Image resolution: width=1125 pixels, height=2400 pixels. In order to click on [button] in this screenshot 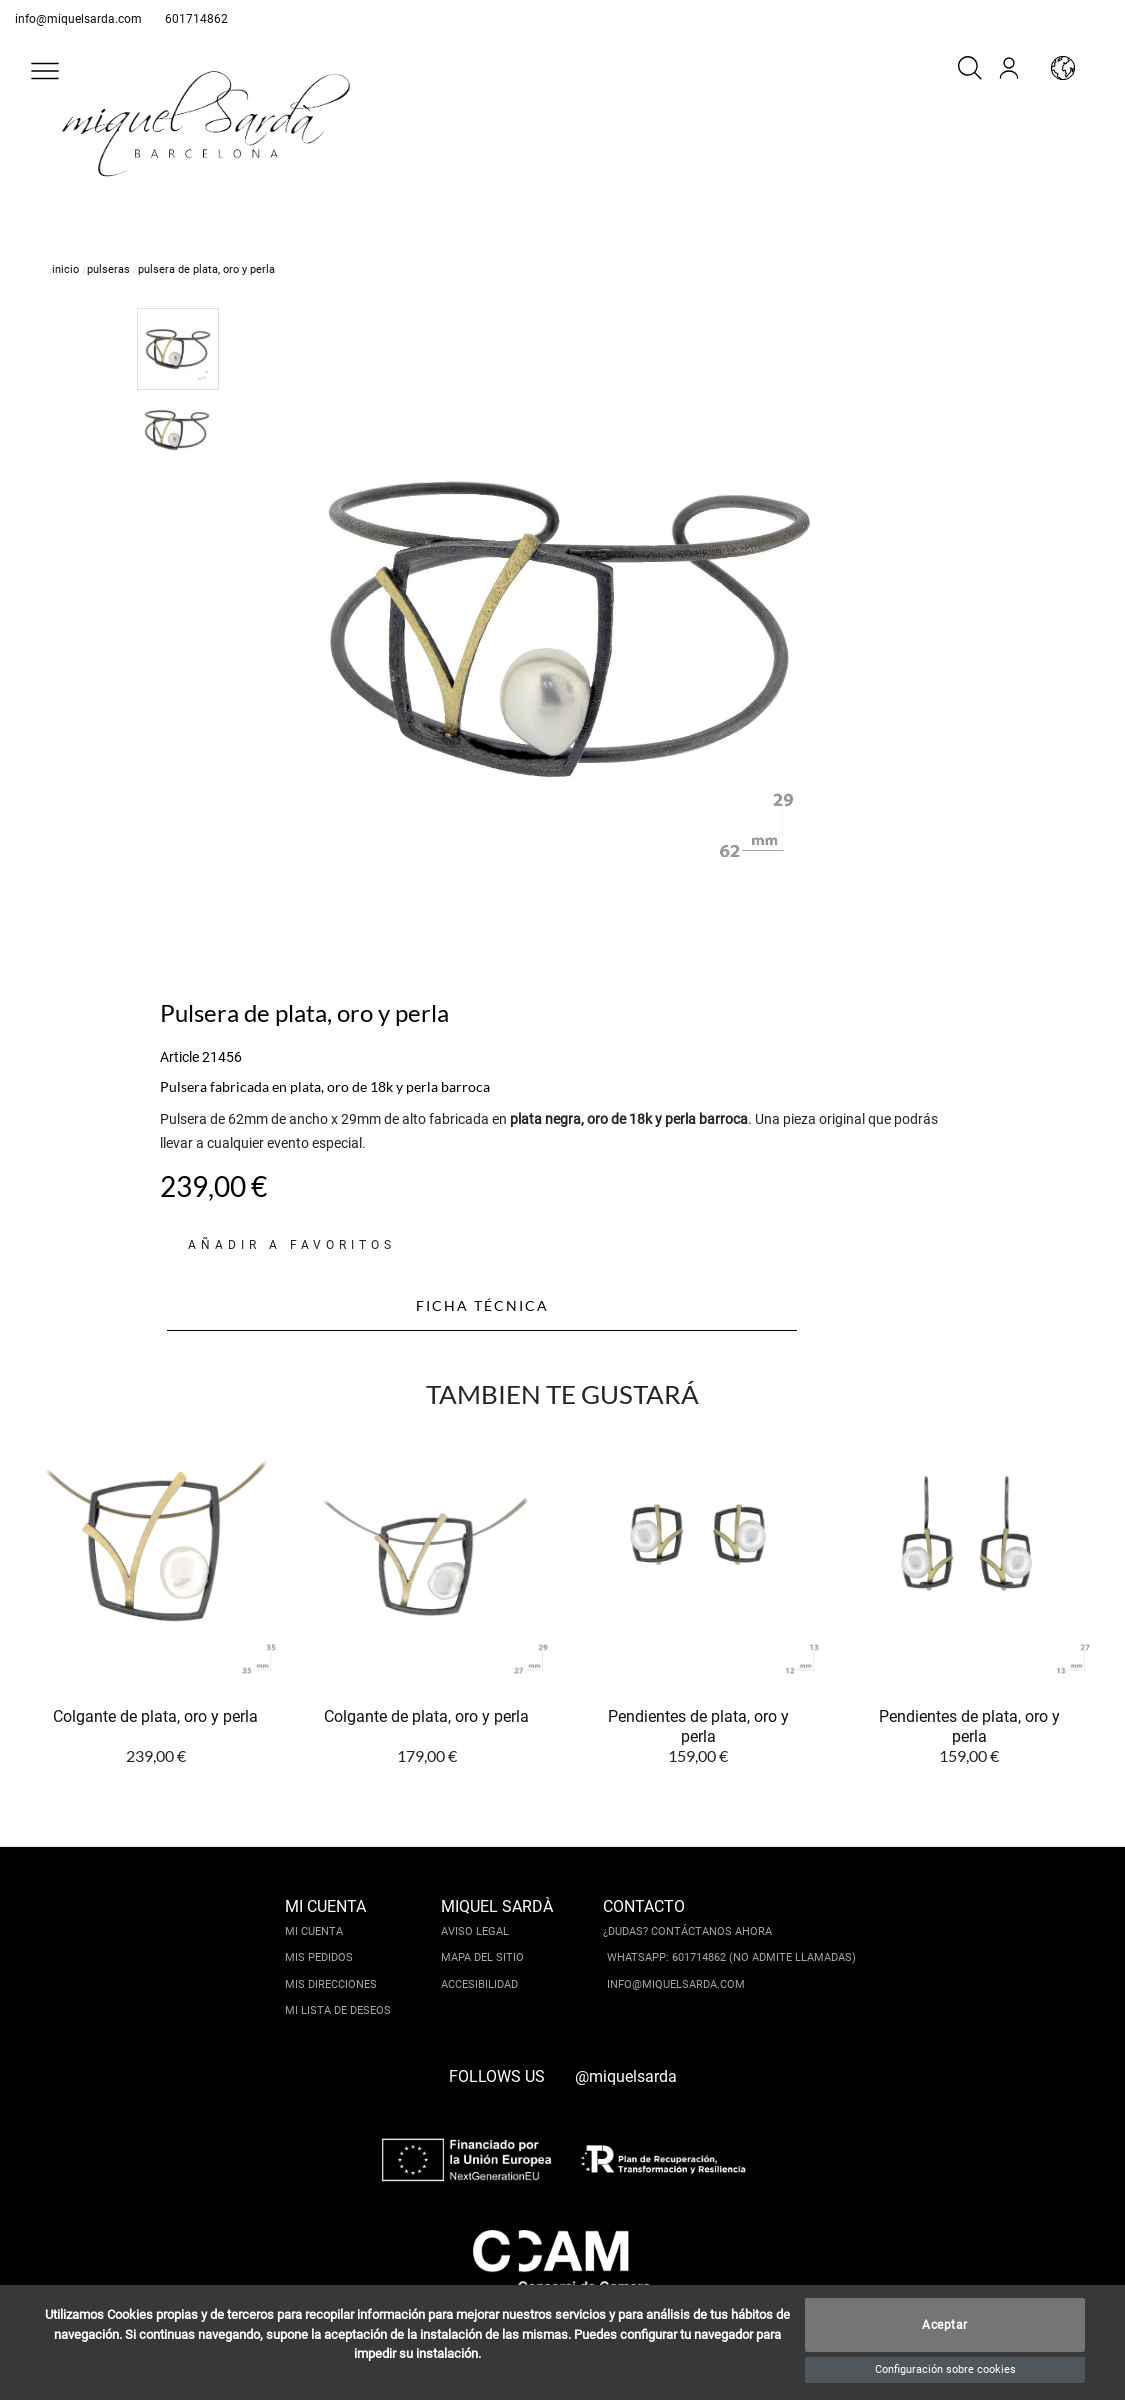, I will do `click(45, 71)`.